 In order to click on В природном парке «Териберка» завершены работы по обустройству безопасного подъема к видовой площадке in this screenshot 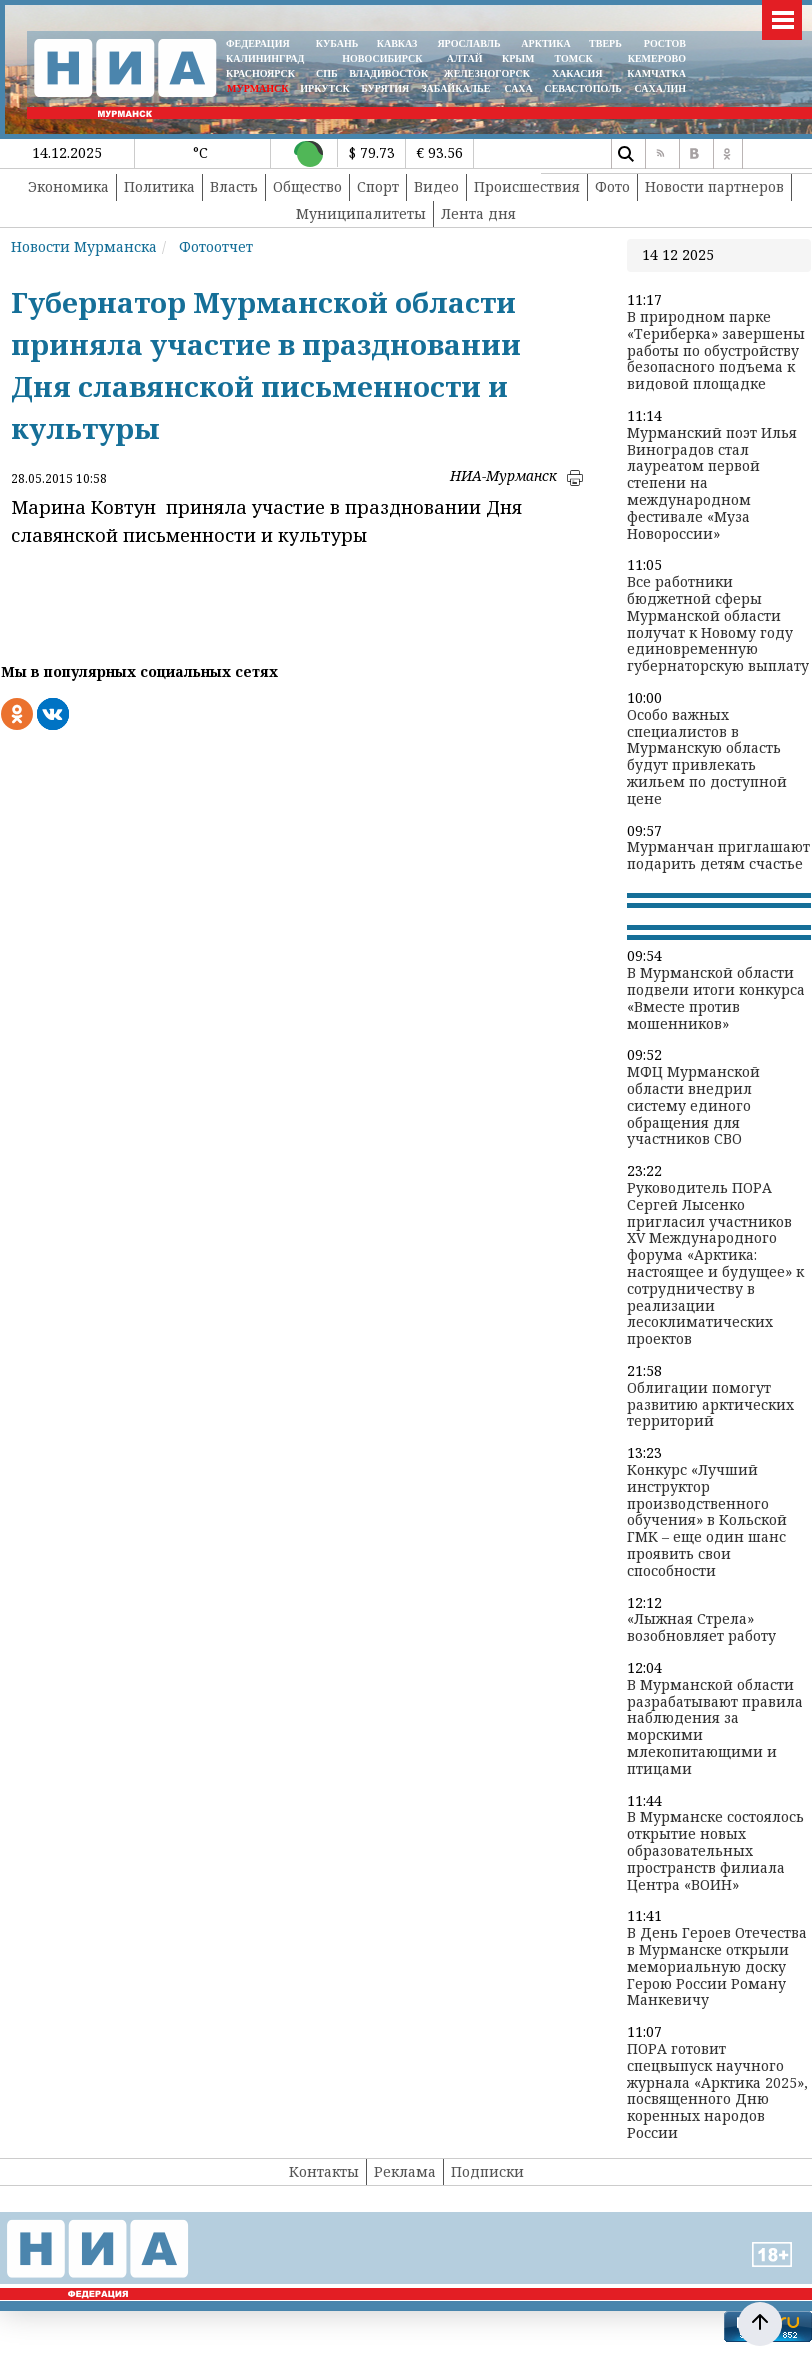, I will do `click(716, 351)`.